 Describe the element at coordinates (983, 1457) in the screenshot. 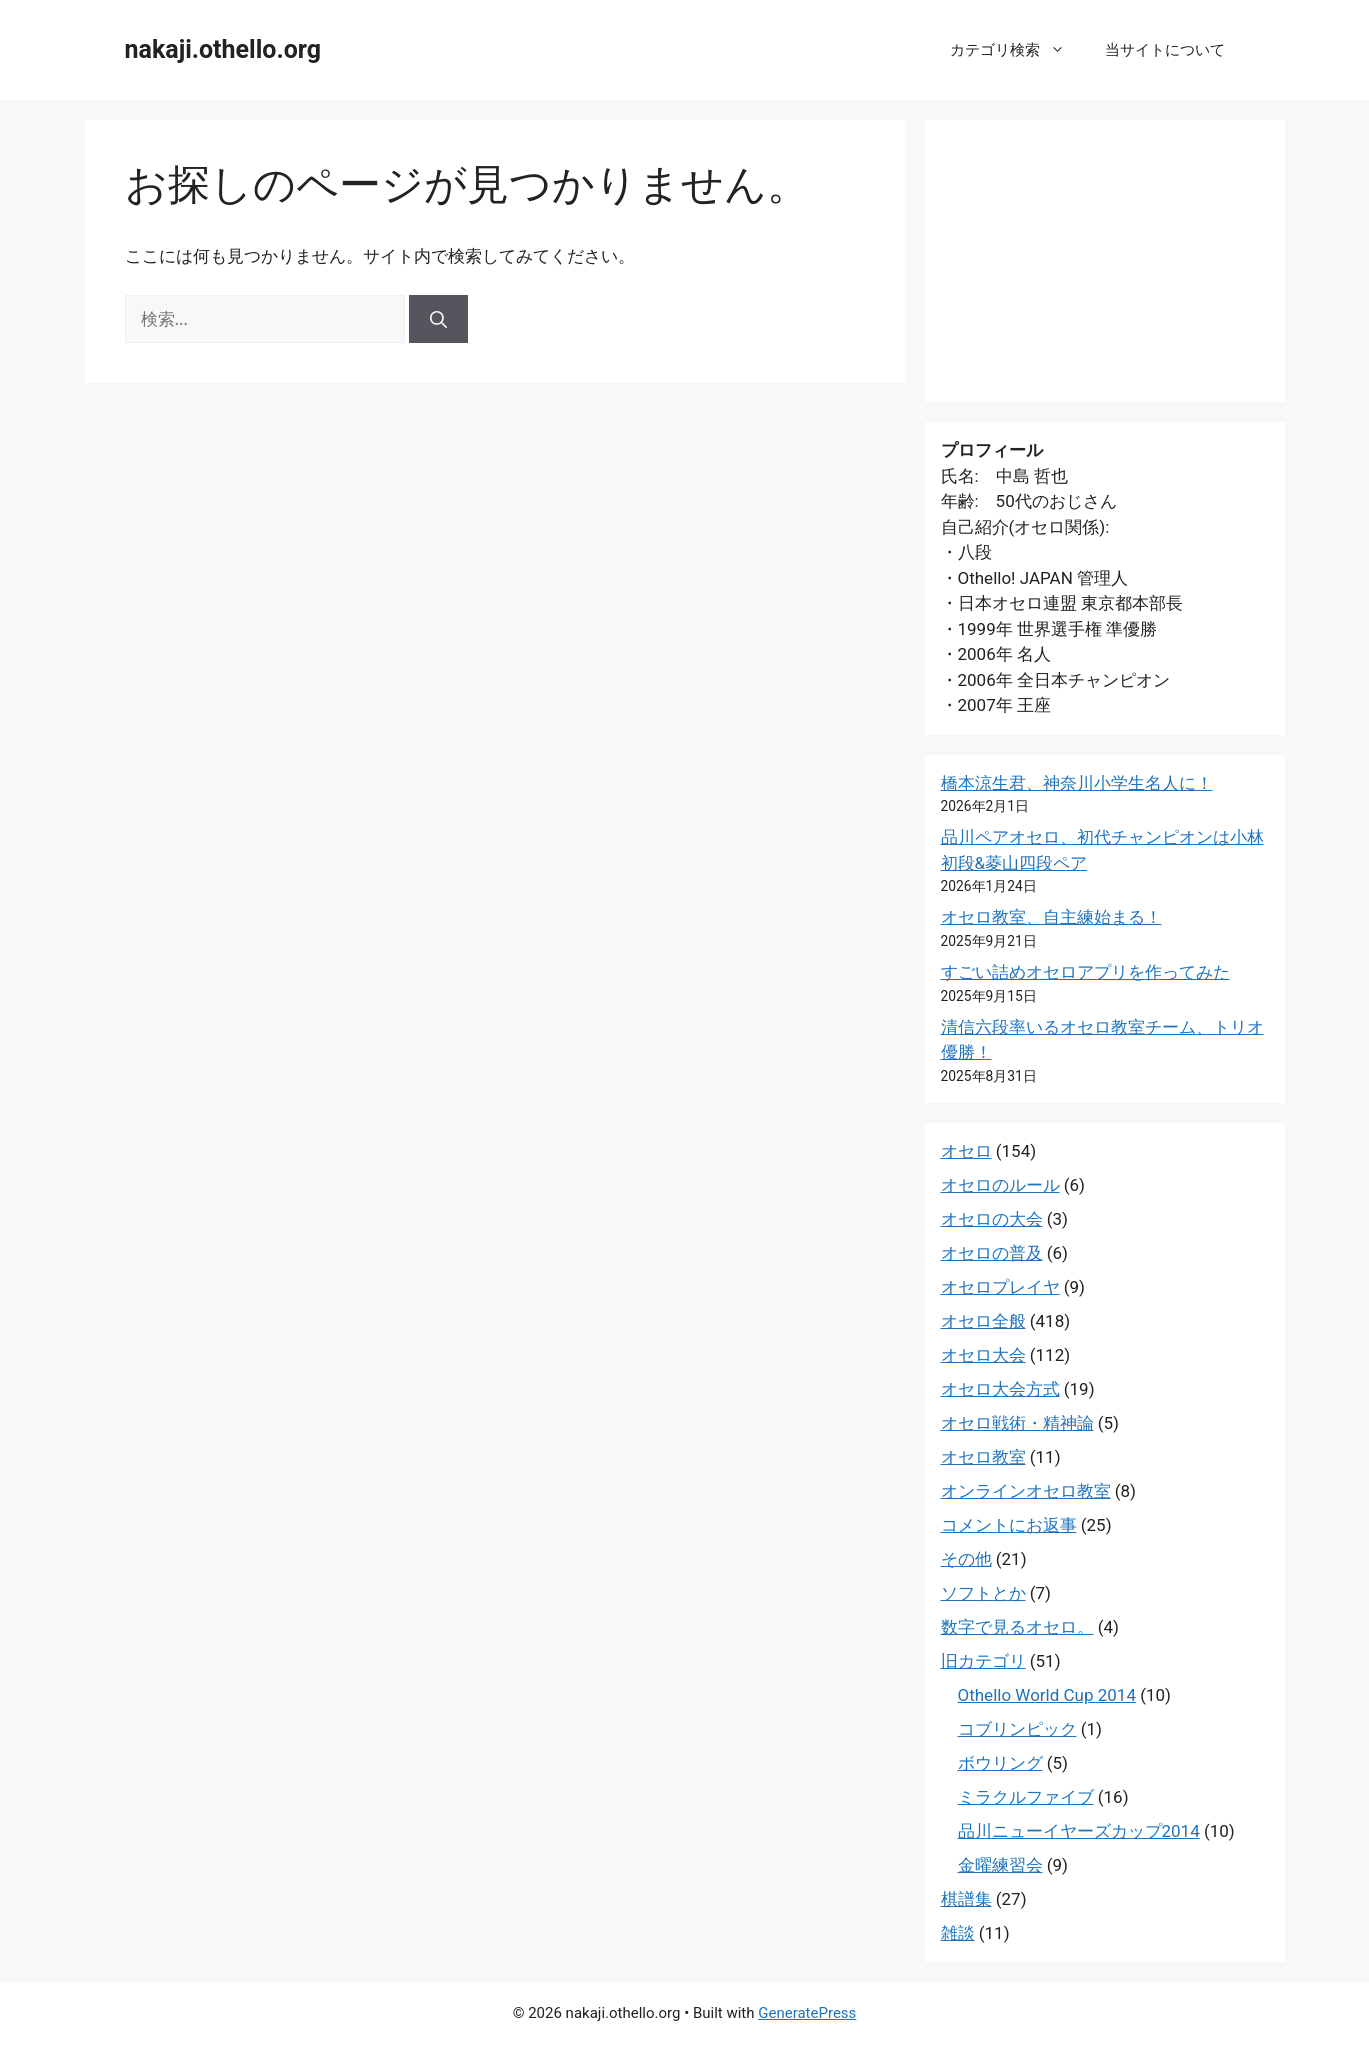

I see `オセロ教室` at that location.